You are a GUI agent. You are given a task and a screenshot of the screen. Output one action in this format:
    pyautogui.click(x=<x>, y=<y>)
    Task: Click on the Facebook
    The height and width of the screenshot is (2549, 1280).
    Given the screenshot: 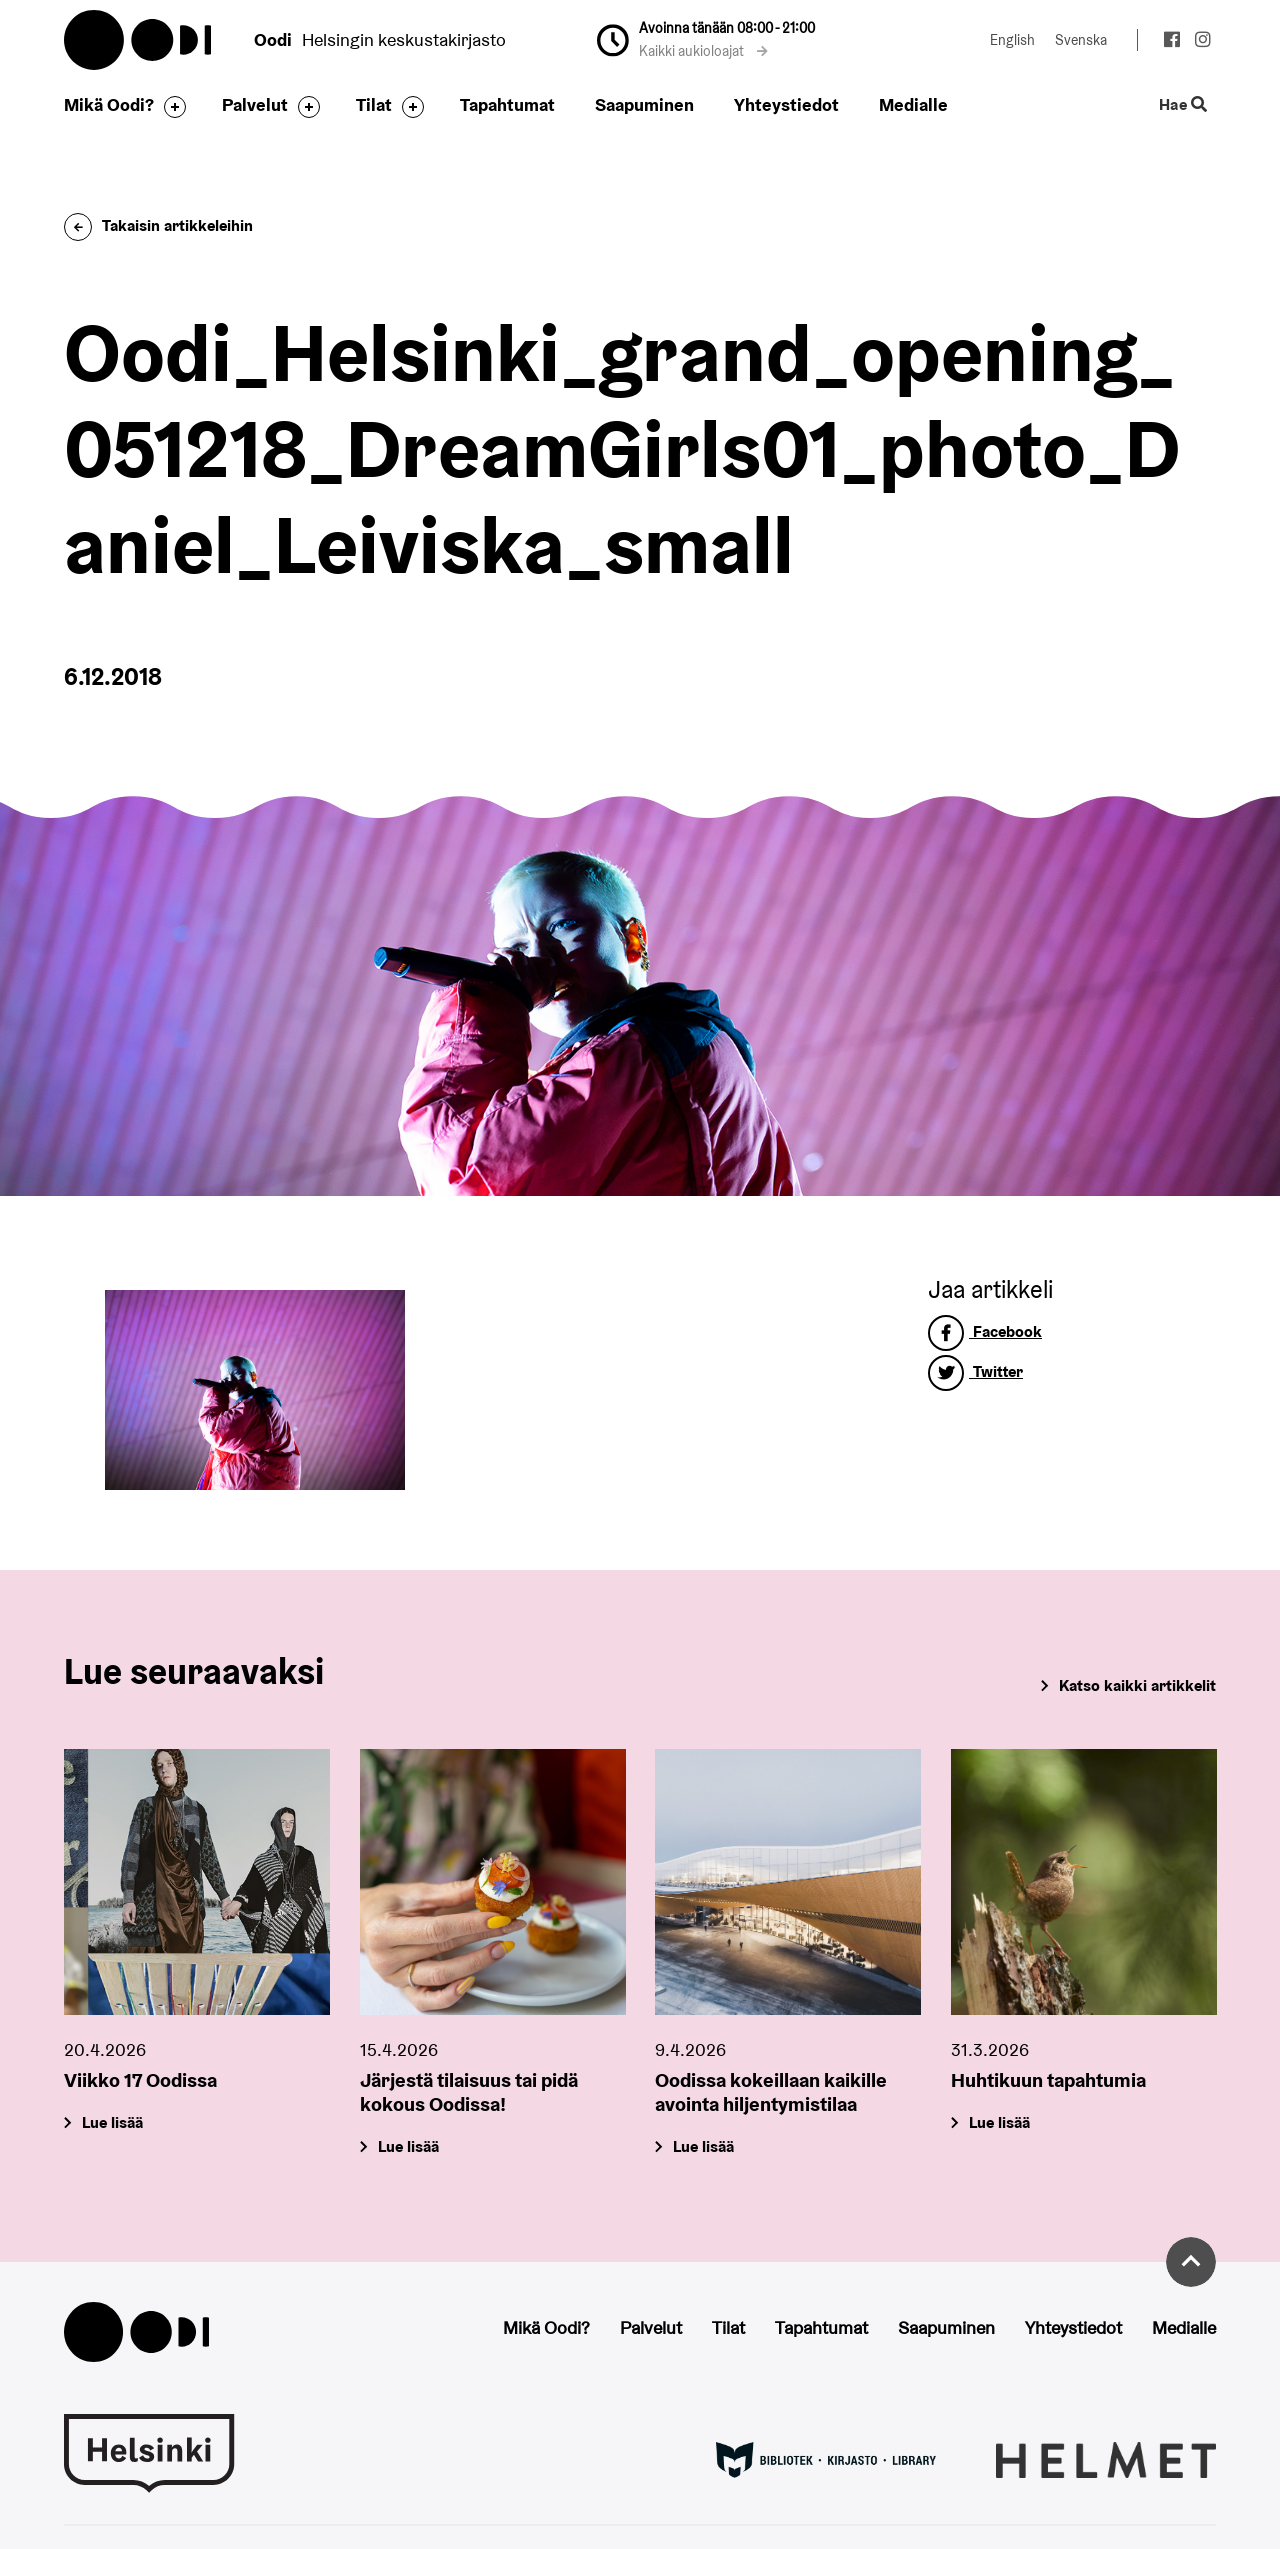 What is the action you would take?
    pyautogui.click(x=985, y=1331)
    